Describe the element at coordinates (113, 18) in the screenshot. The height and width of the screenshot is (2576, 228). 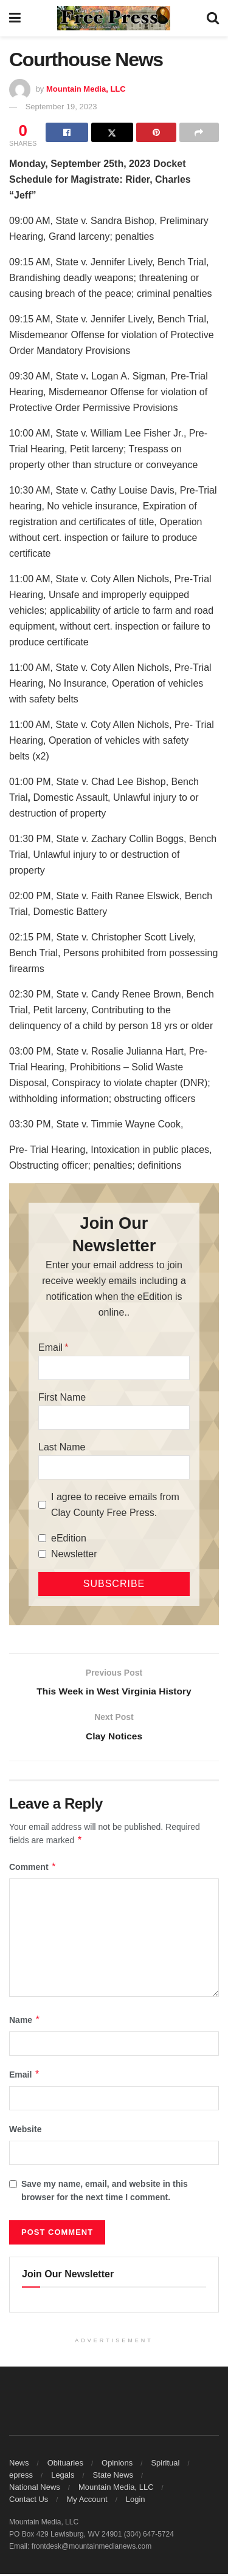
I see `[Visit Homepage]` at that location.